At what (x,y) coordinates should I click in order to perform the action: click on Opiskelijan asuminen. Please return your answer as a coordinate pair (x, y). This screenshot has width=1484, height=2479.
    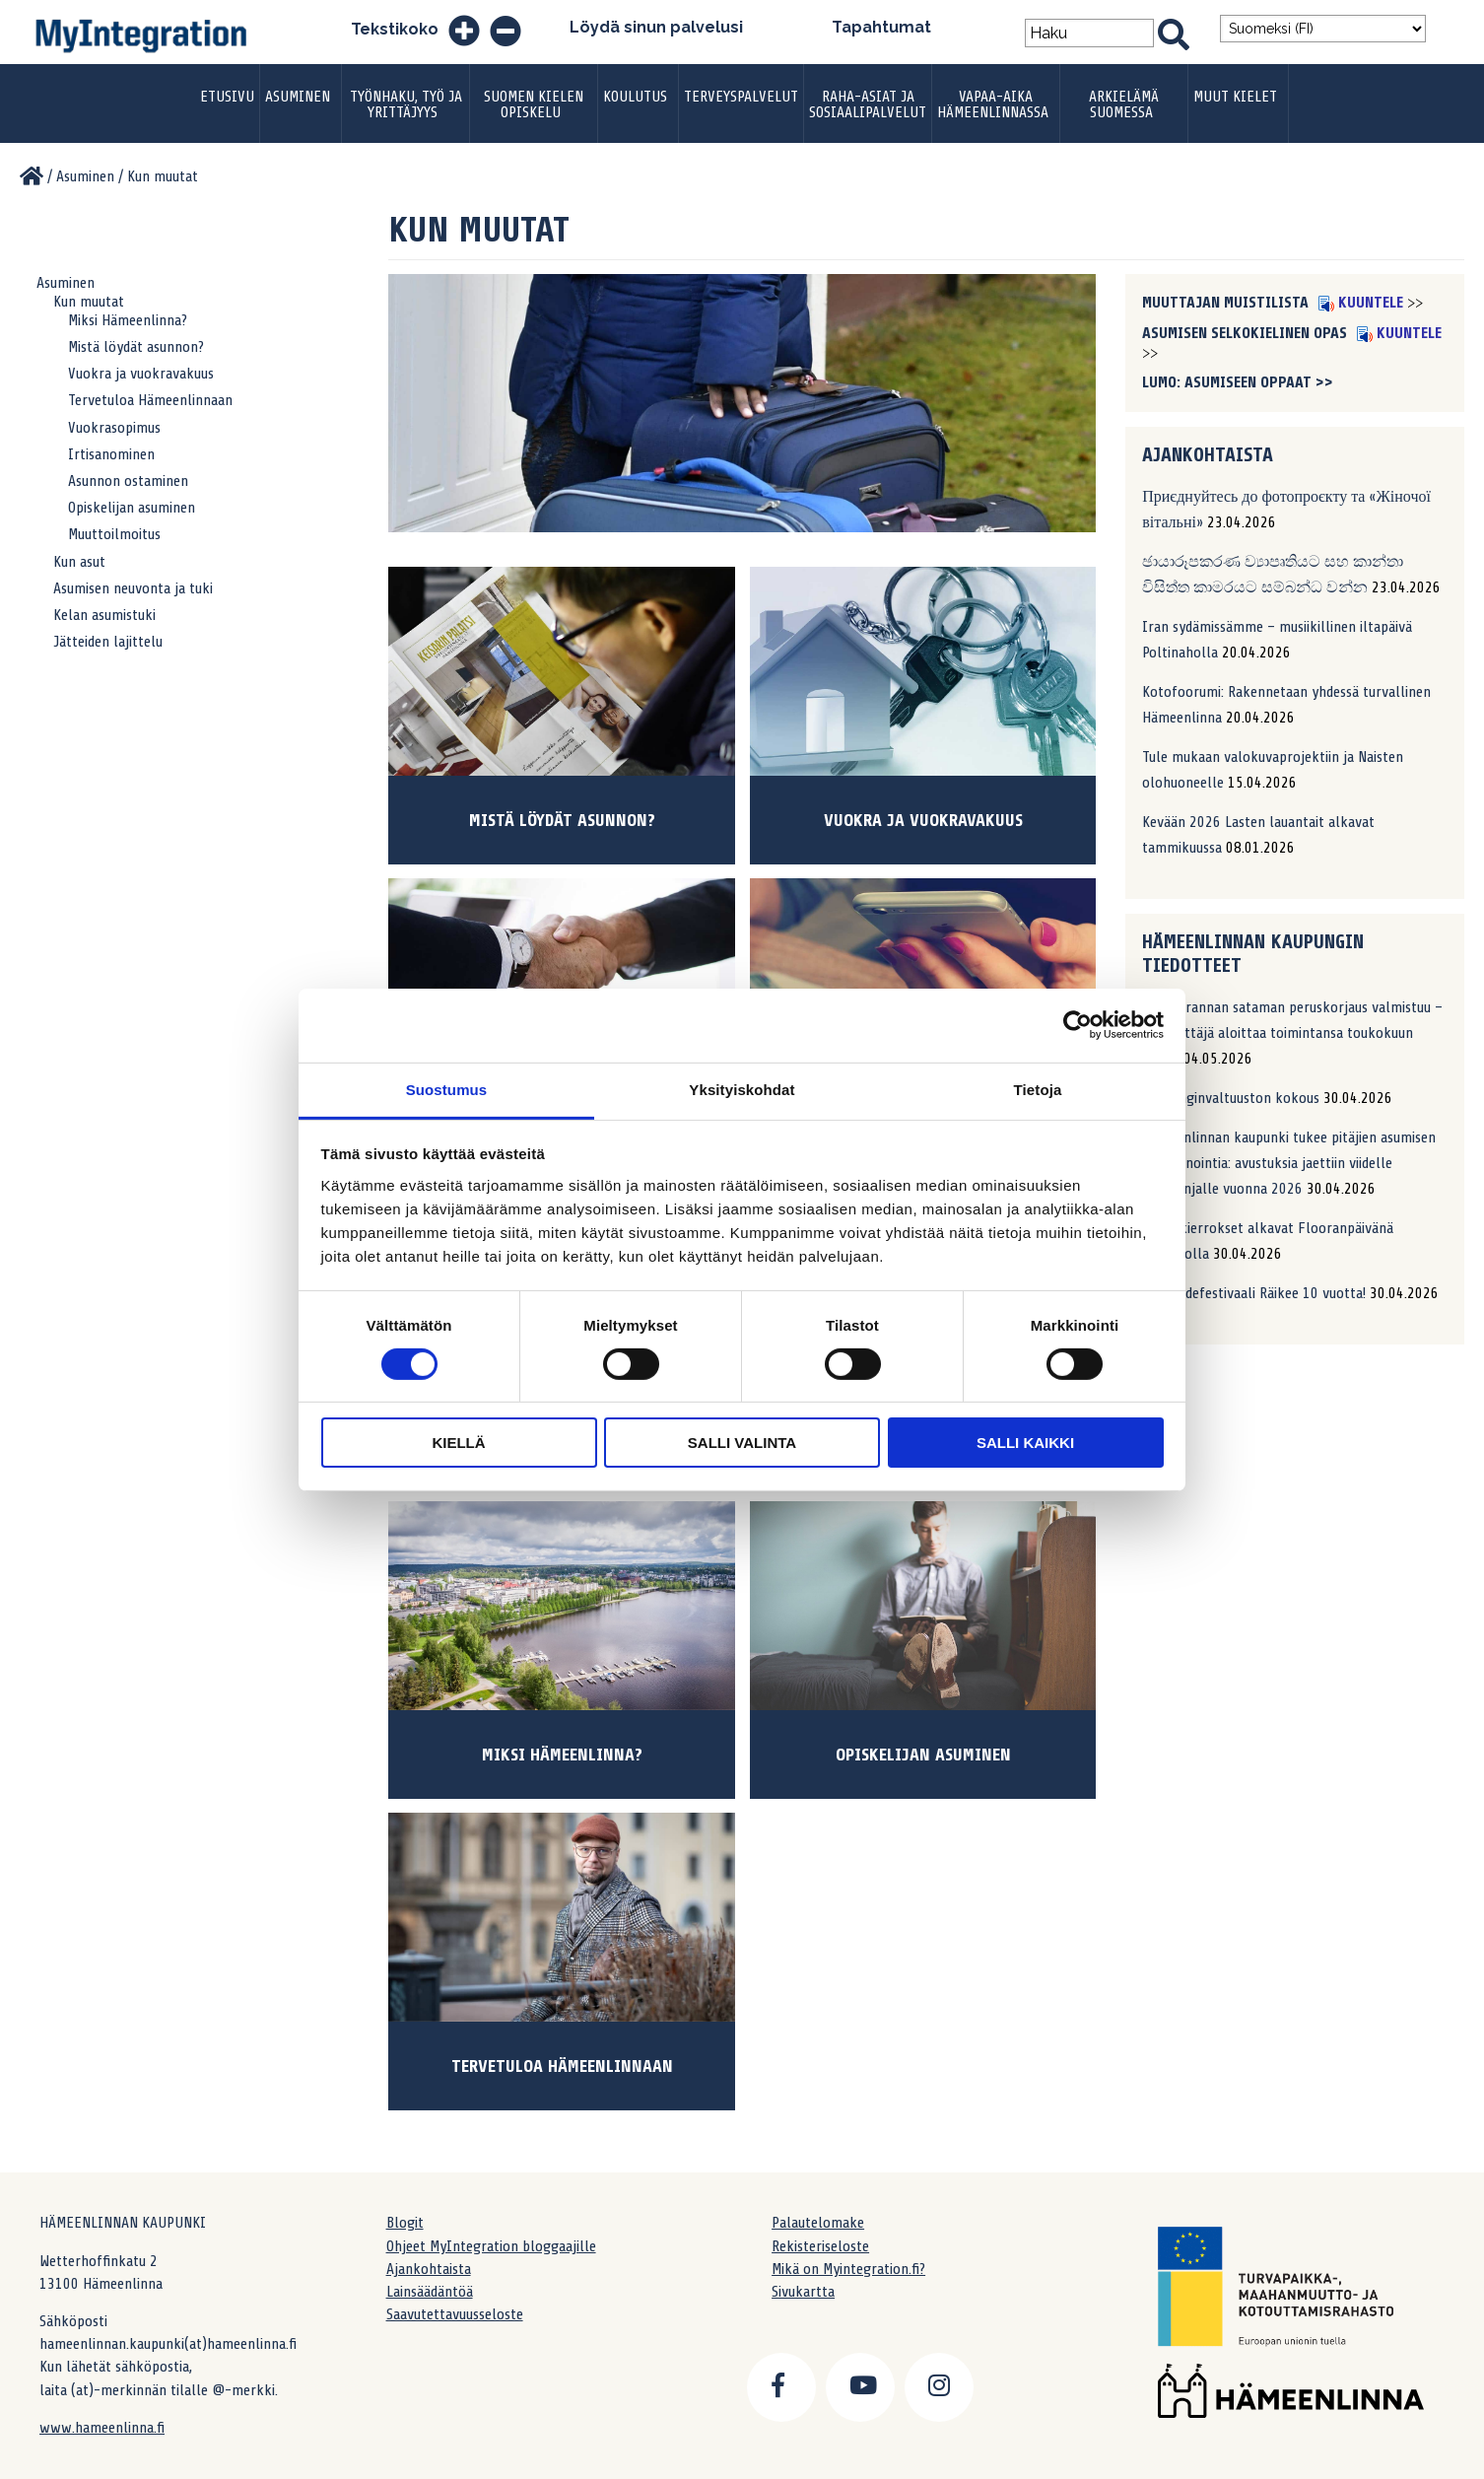
    Looking at the image, I should click on (131, 507).